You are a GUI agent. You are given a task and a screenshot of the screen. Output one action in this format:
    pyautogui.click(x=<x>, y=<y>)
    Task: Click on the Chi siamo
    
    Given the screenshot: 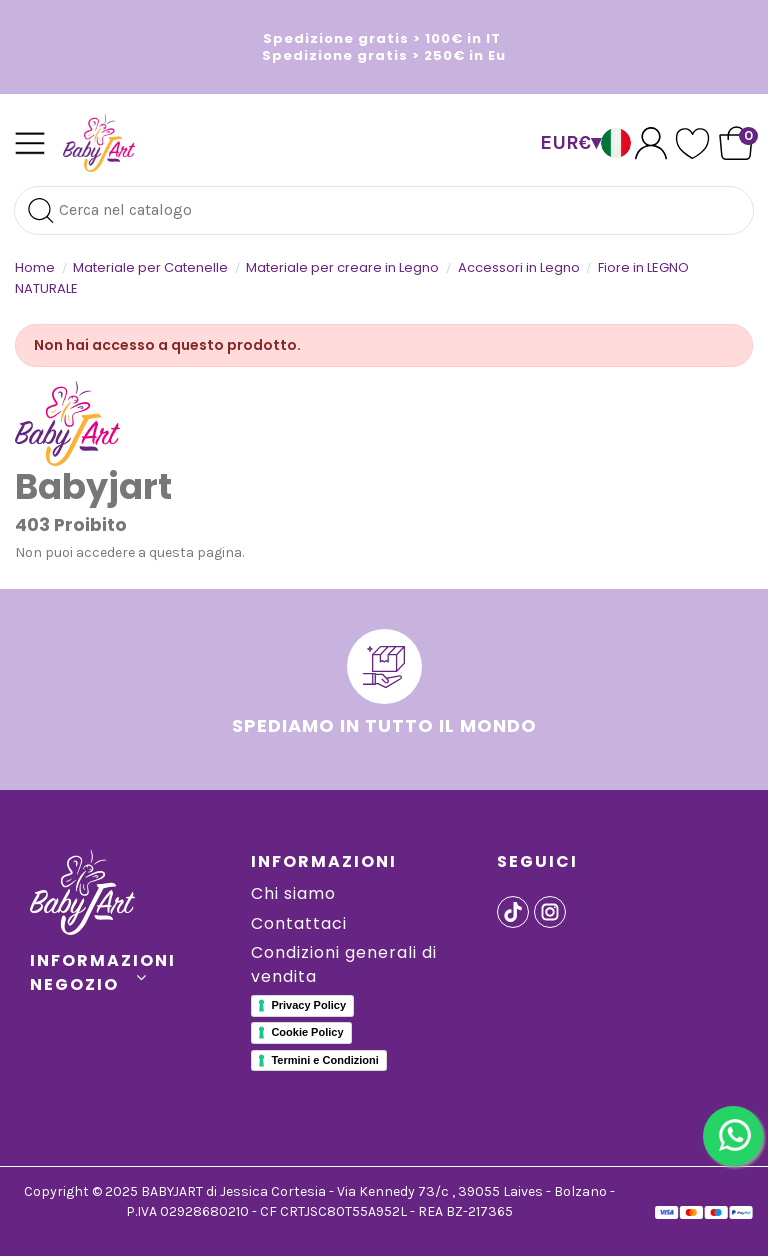 What is the action you would take?
    pyautogui.click(x=293, y=893)
    